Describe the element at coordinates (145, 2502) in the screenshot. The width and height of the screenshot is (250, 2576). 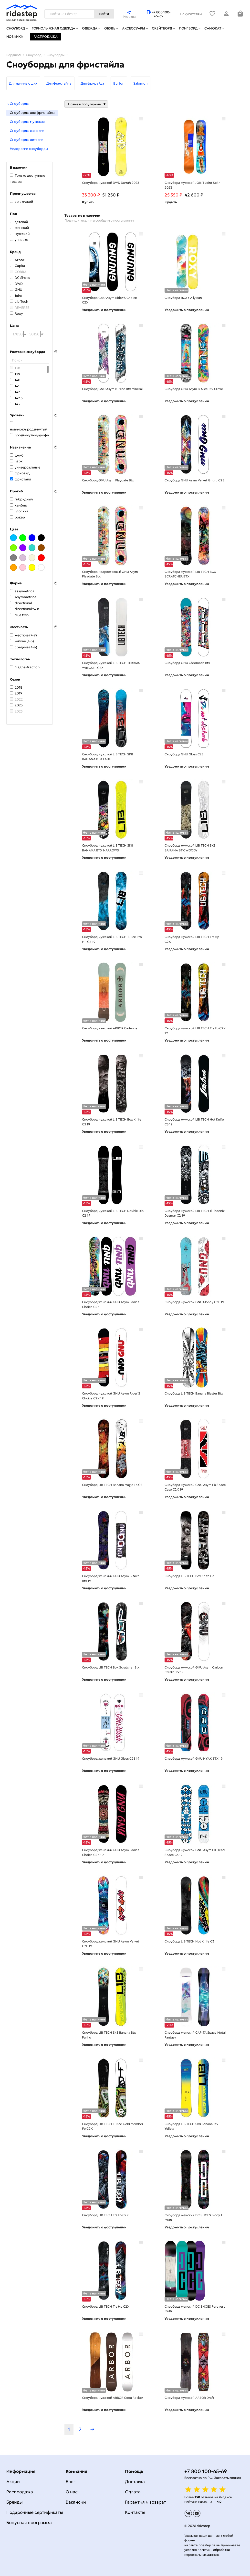
I see `Гарантия и возврат` at that location.